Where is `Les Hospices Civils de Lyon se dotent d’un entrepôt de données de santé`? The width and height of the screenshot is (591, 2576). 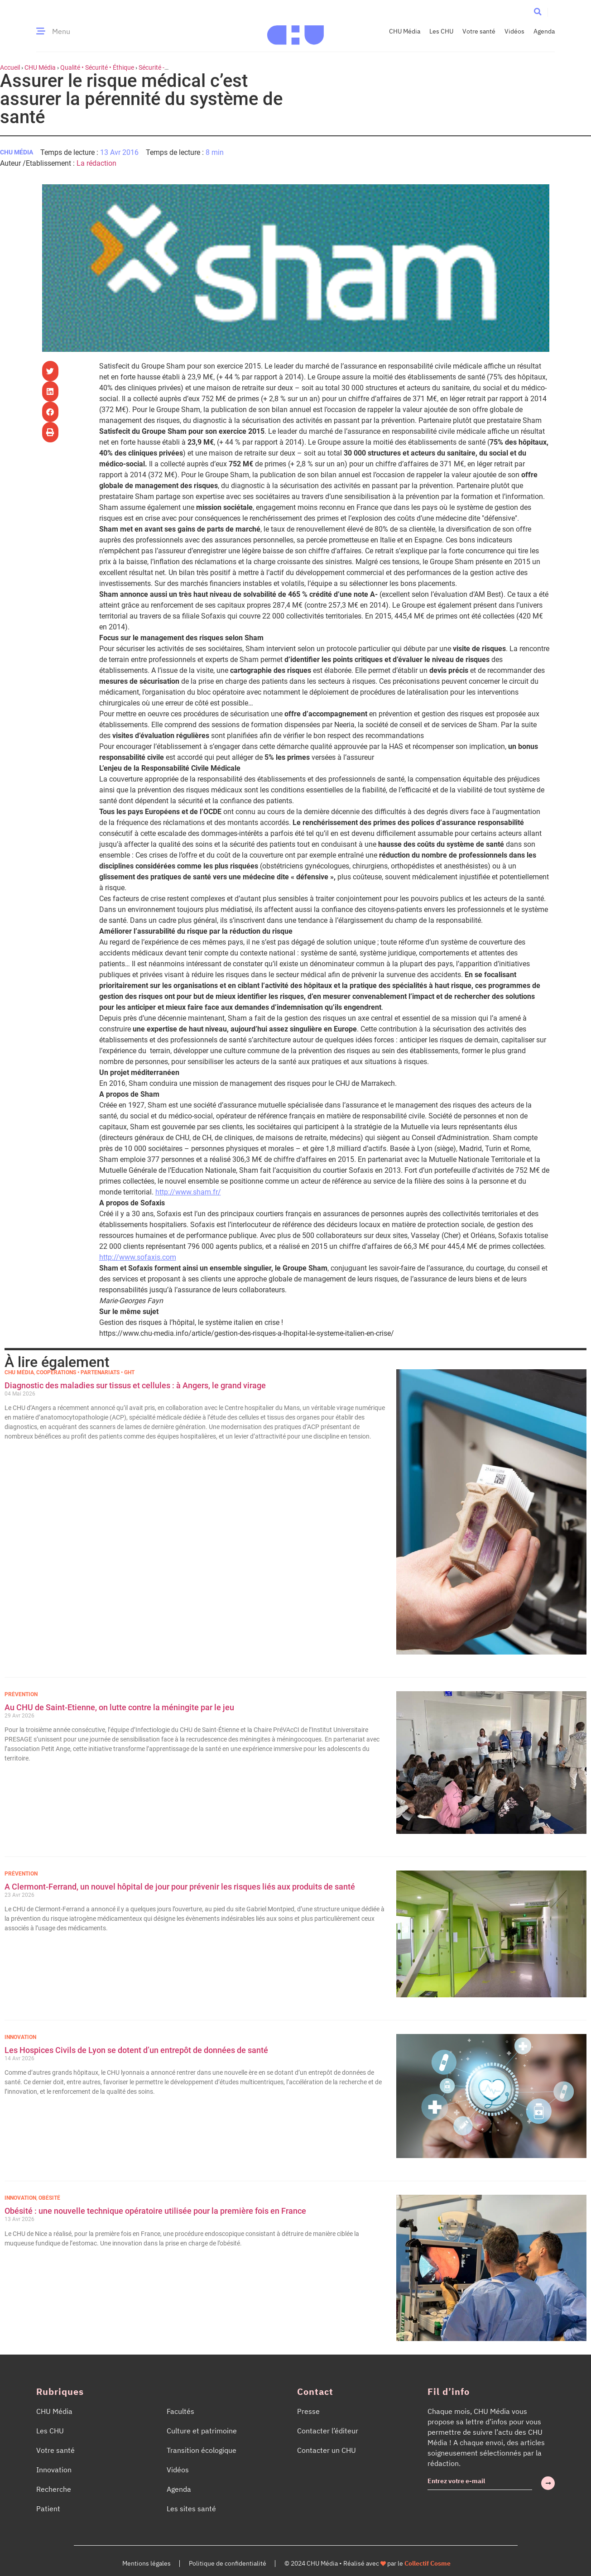
Les Hospices Civils de Lyon se dotent d’un entrepôt de données de santé is located at coordinates (136, 2050).